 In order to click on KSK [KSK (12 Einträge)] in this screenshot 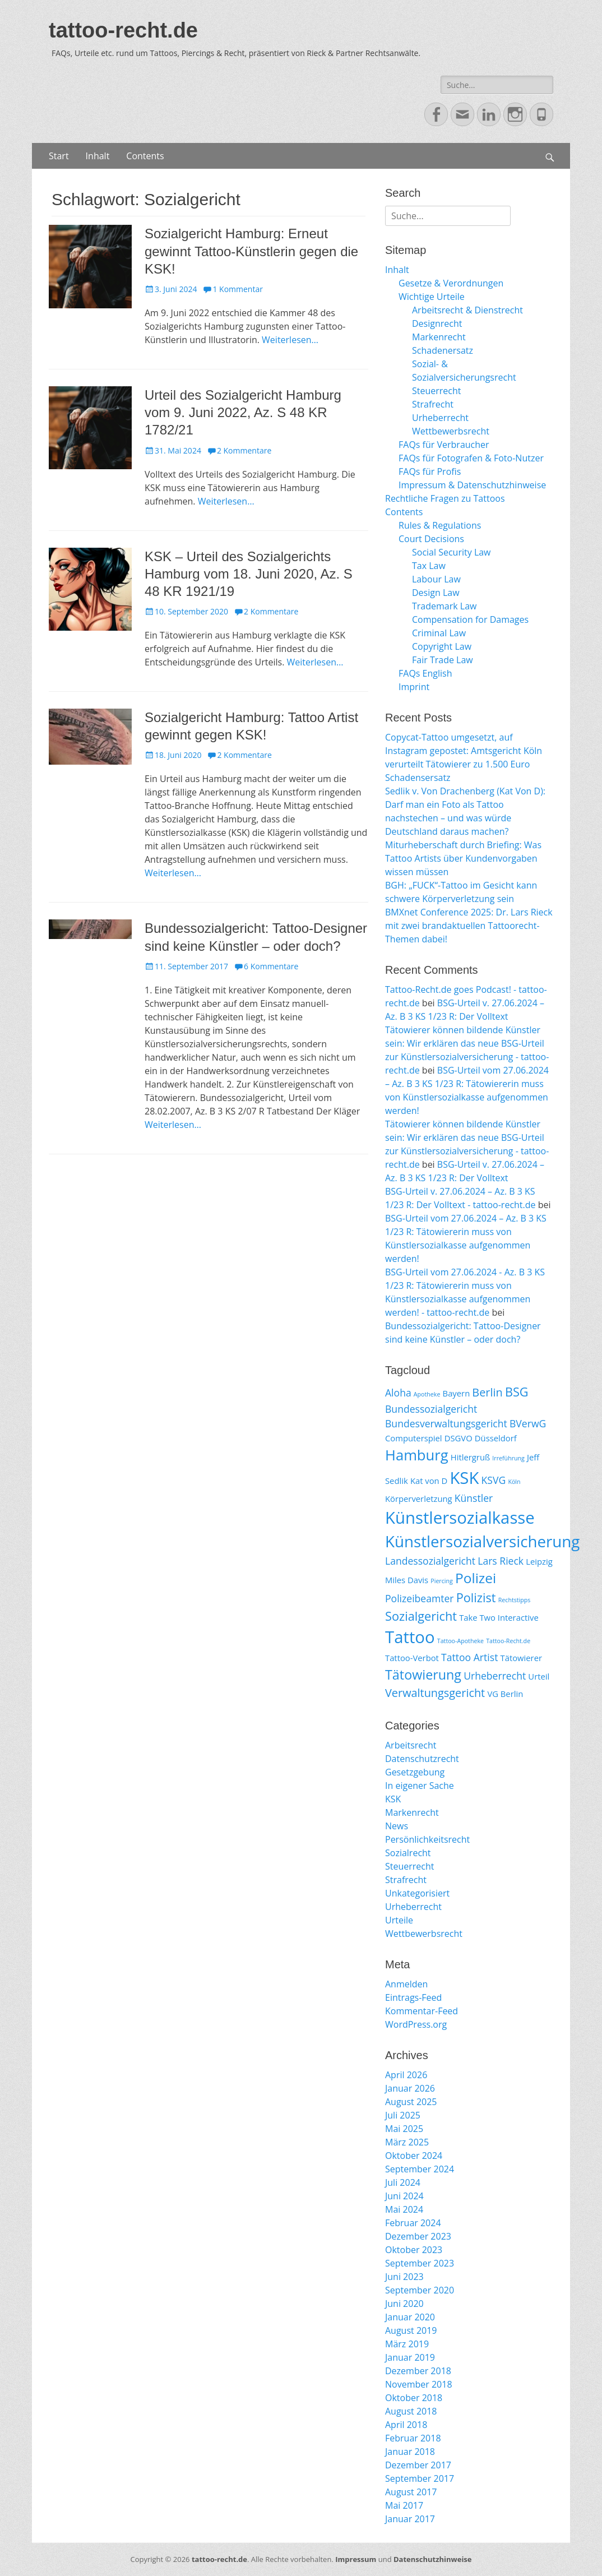, I will do `click(464, 1478)`.